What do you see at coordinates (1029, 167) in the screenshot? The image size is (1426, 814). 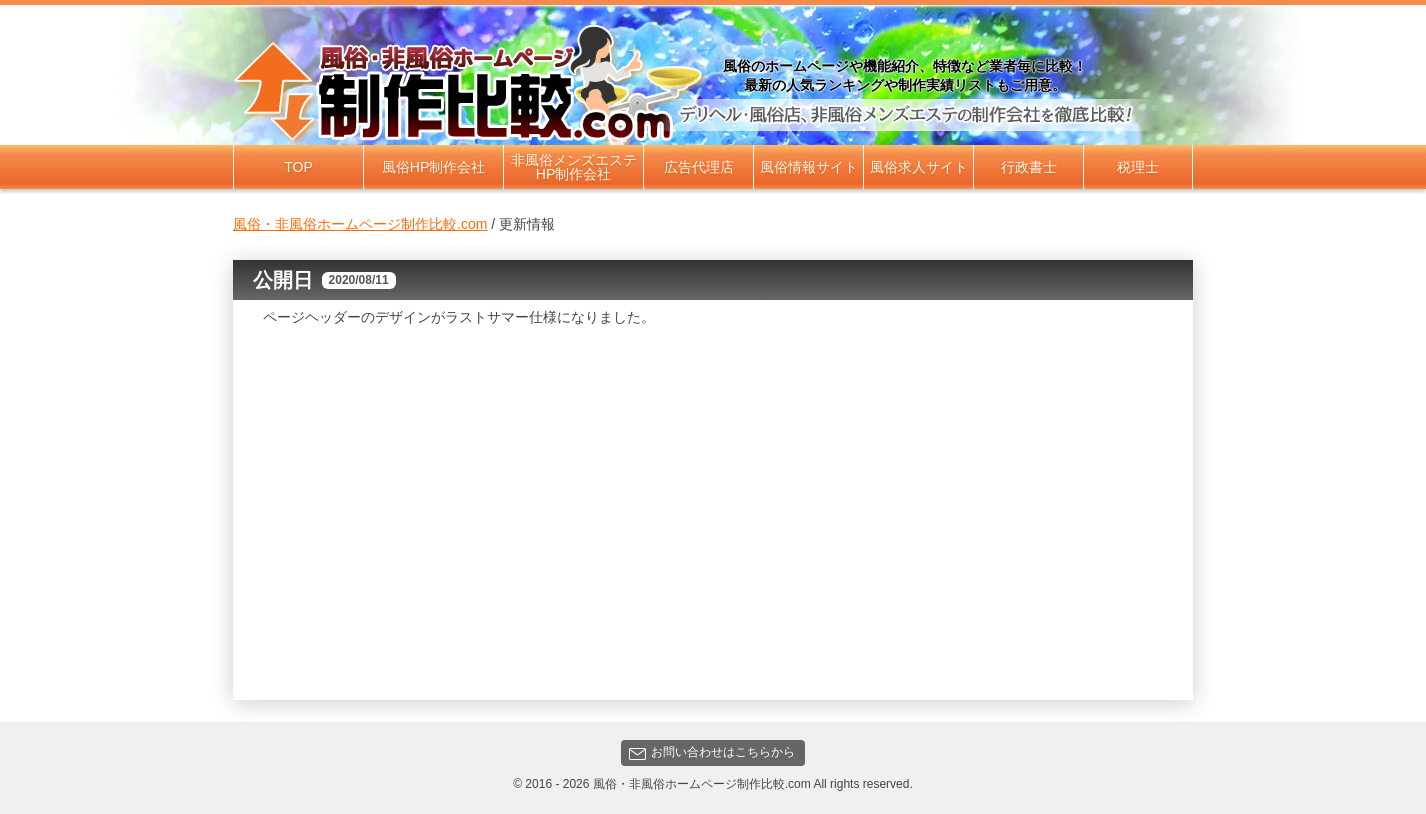 I see `行政書士` at bounding box center [1029, 167].